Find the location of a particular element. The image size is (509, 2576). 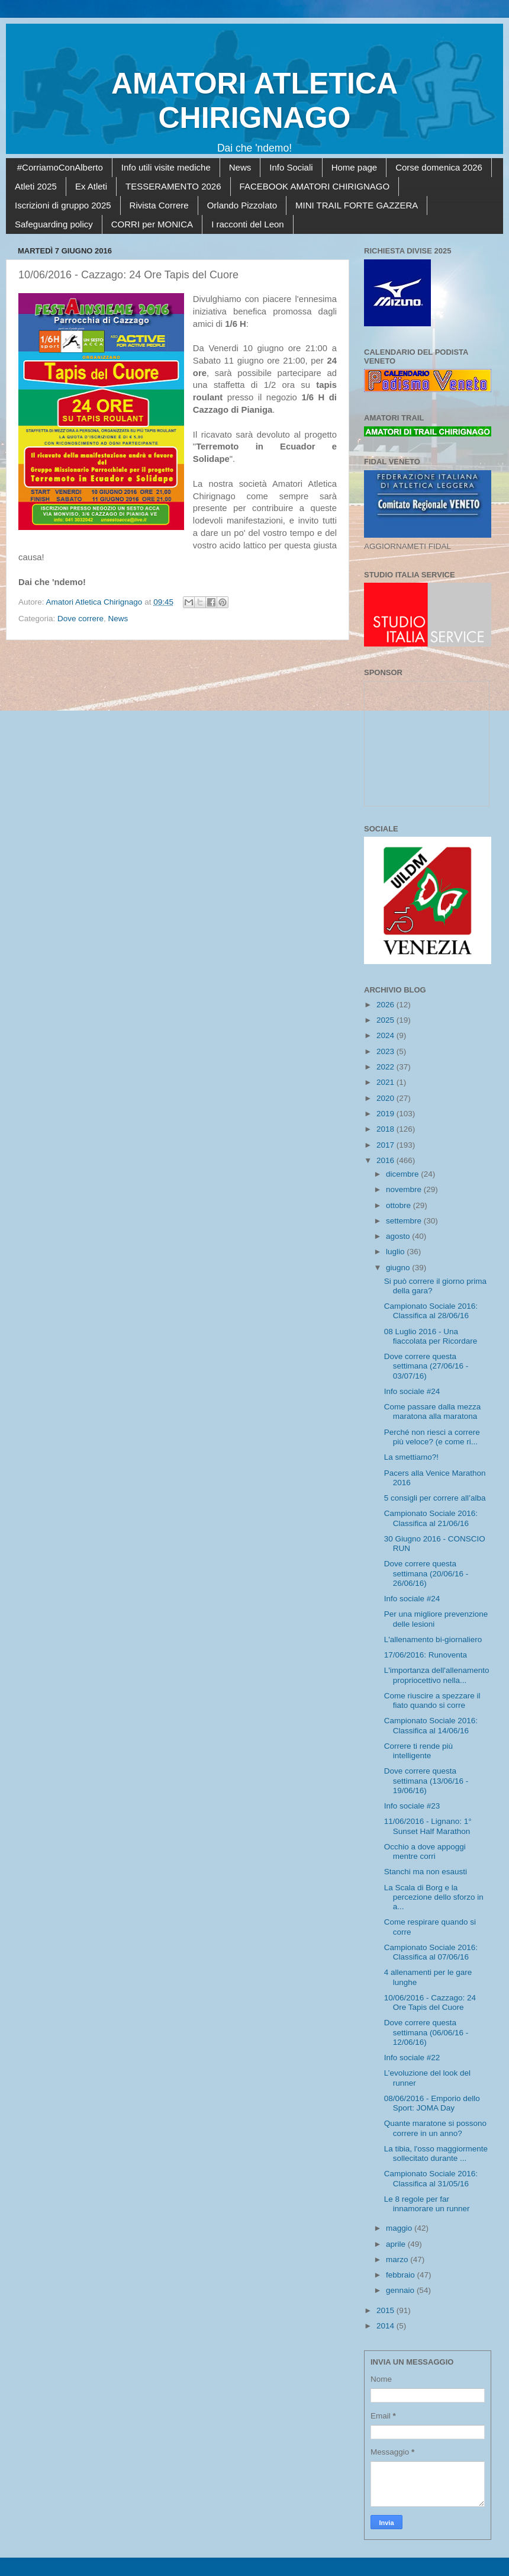

Orlando Pizzolato is located at coordinates (242, 205).